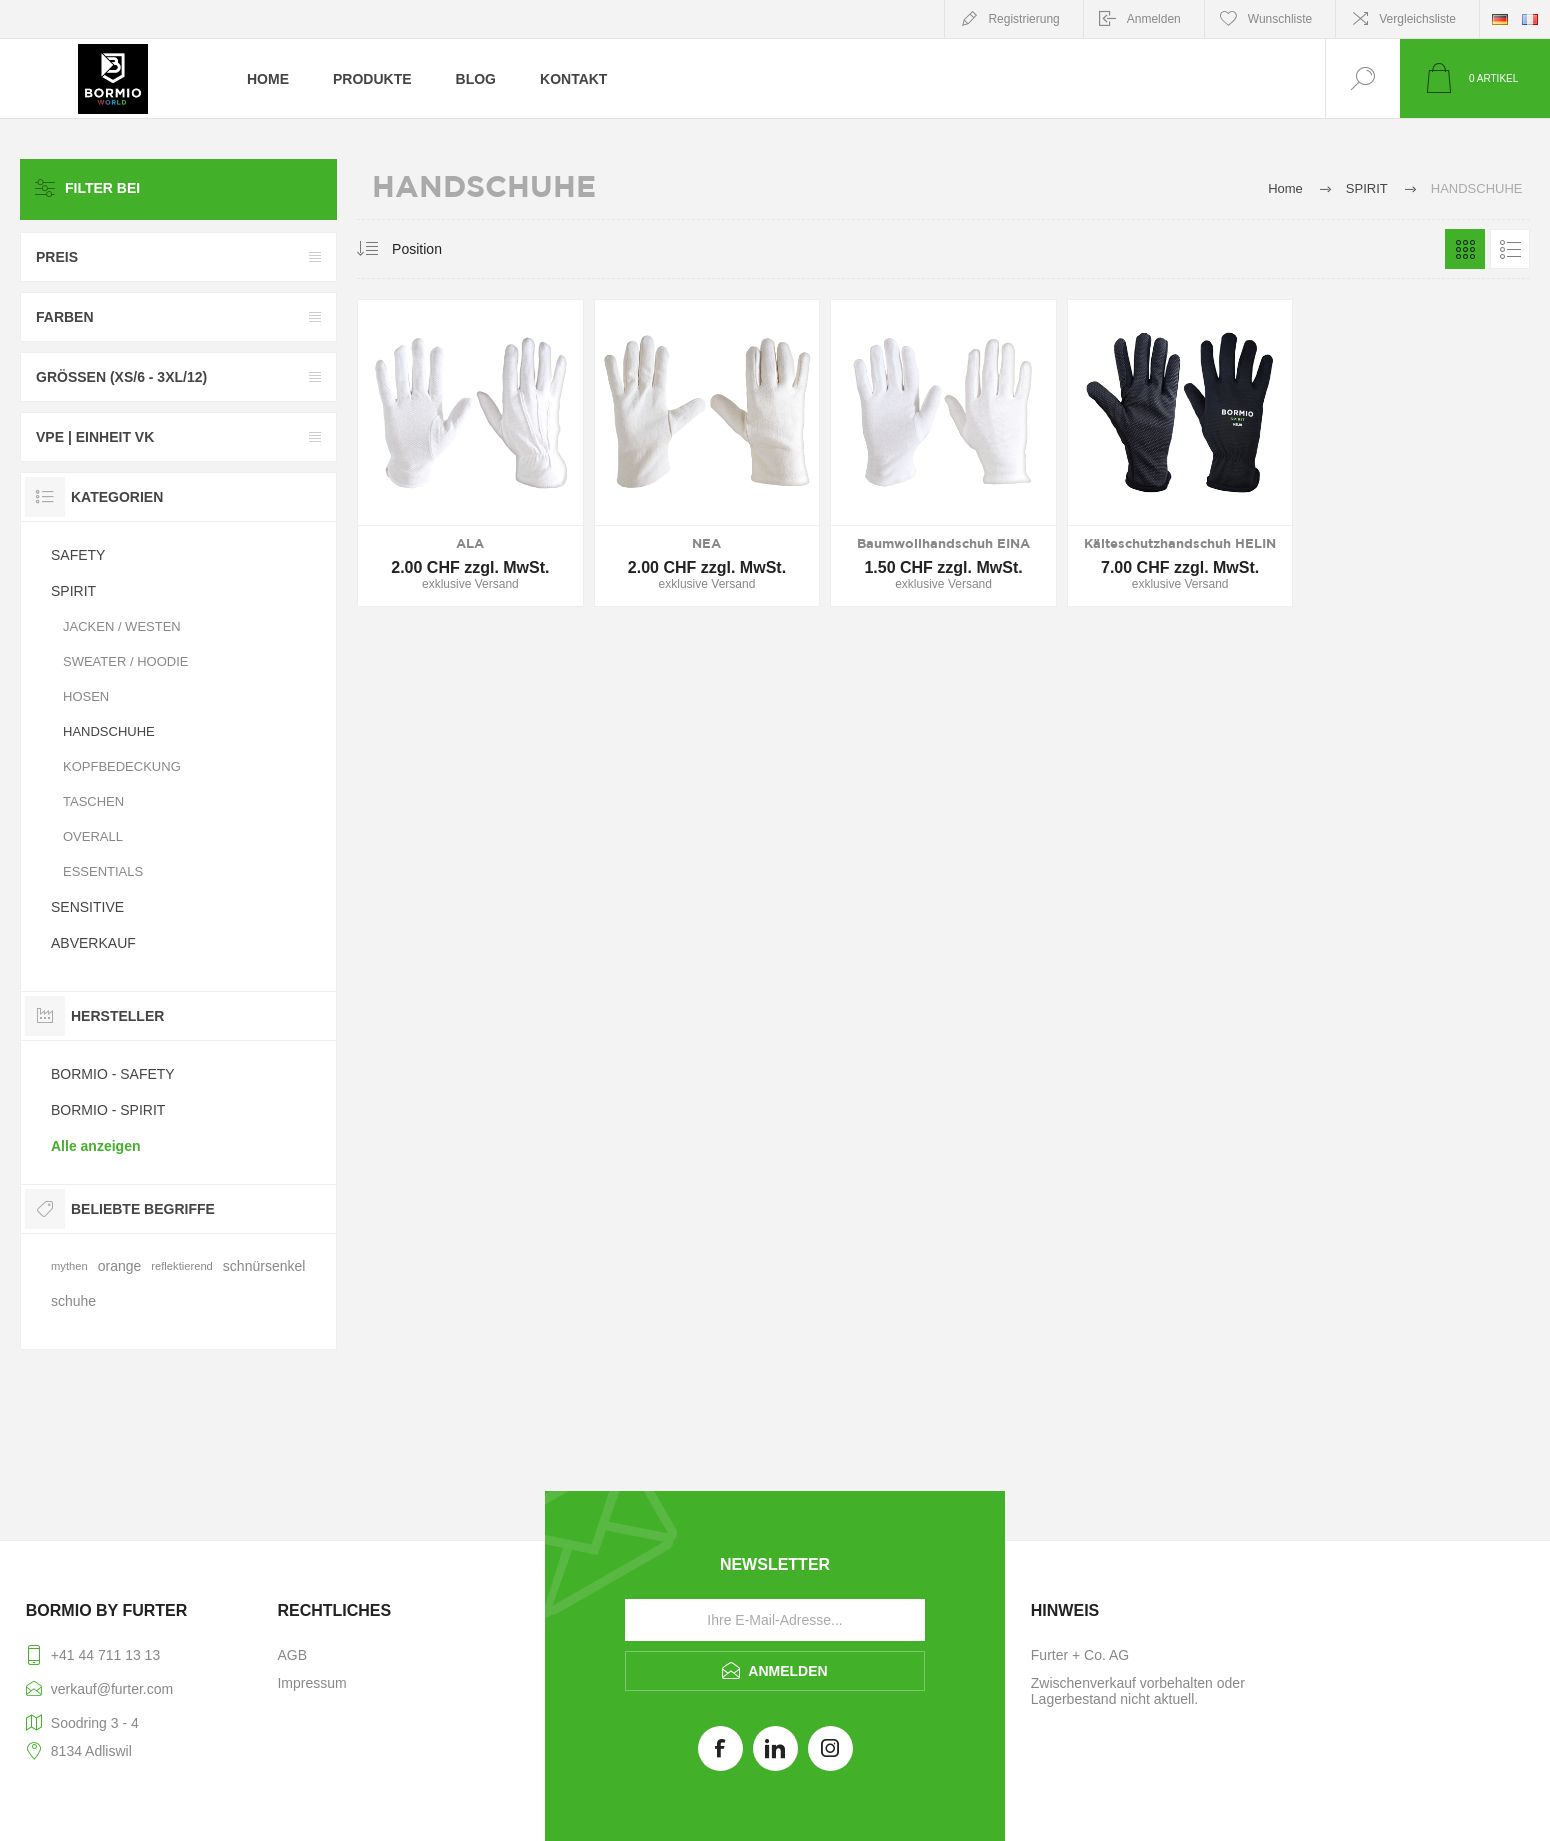 The width and height of the screenshot is (1550, 1841). What do you see at coordinates (108, 1110) in the screenshot?
I see `BORMIO - SPIRIT` at bounding box center [108, 1110].